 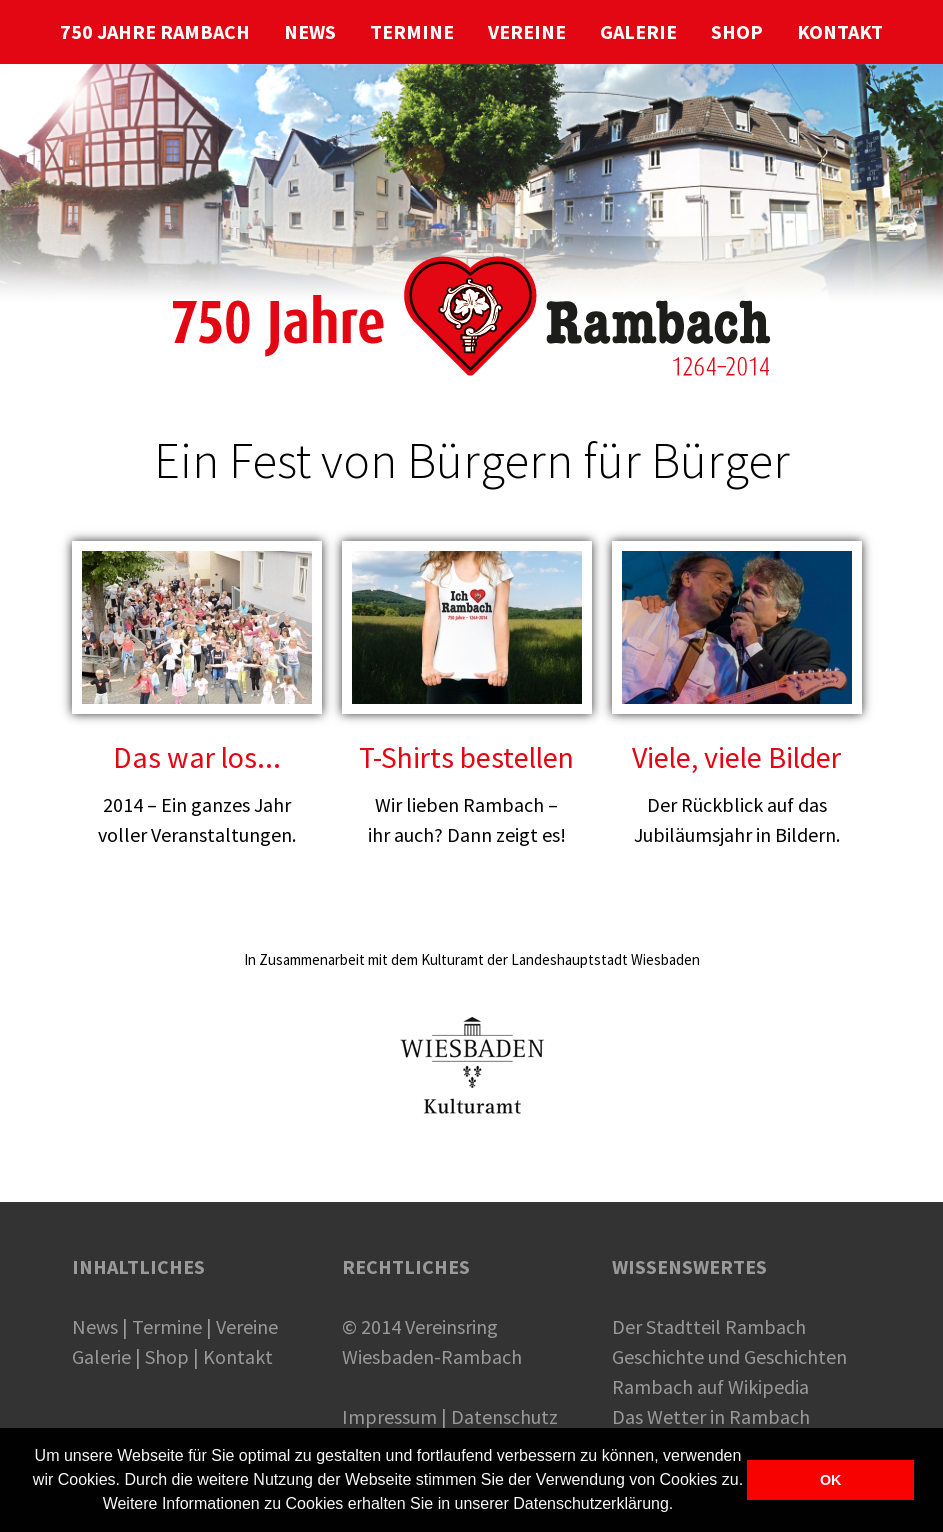 I want to click on SHOP, so click(x=737, y=31).